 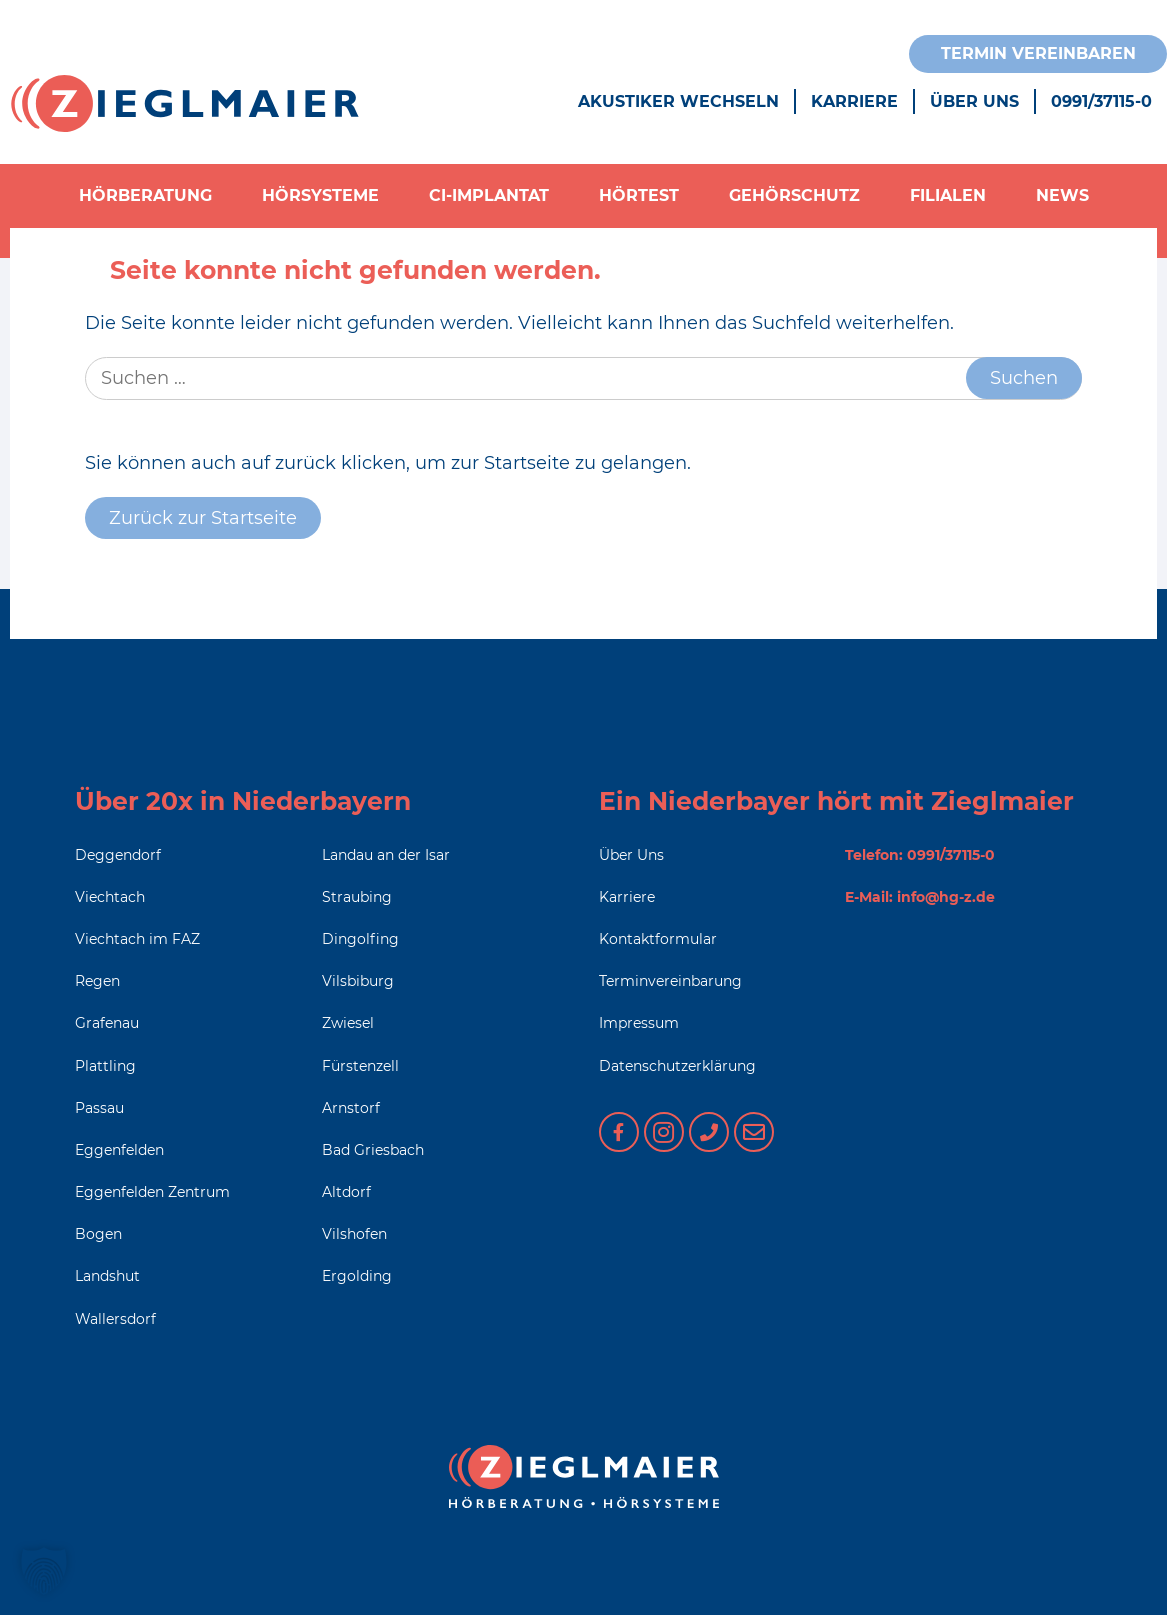 What do you see at coordinates (105, 1066) in the screenshot?
I see `Plattling` at bounding box center [105, 1066].